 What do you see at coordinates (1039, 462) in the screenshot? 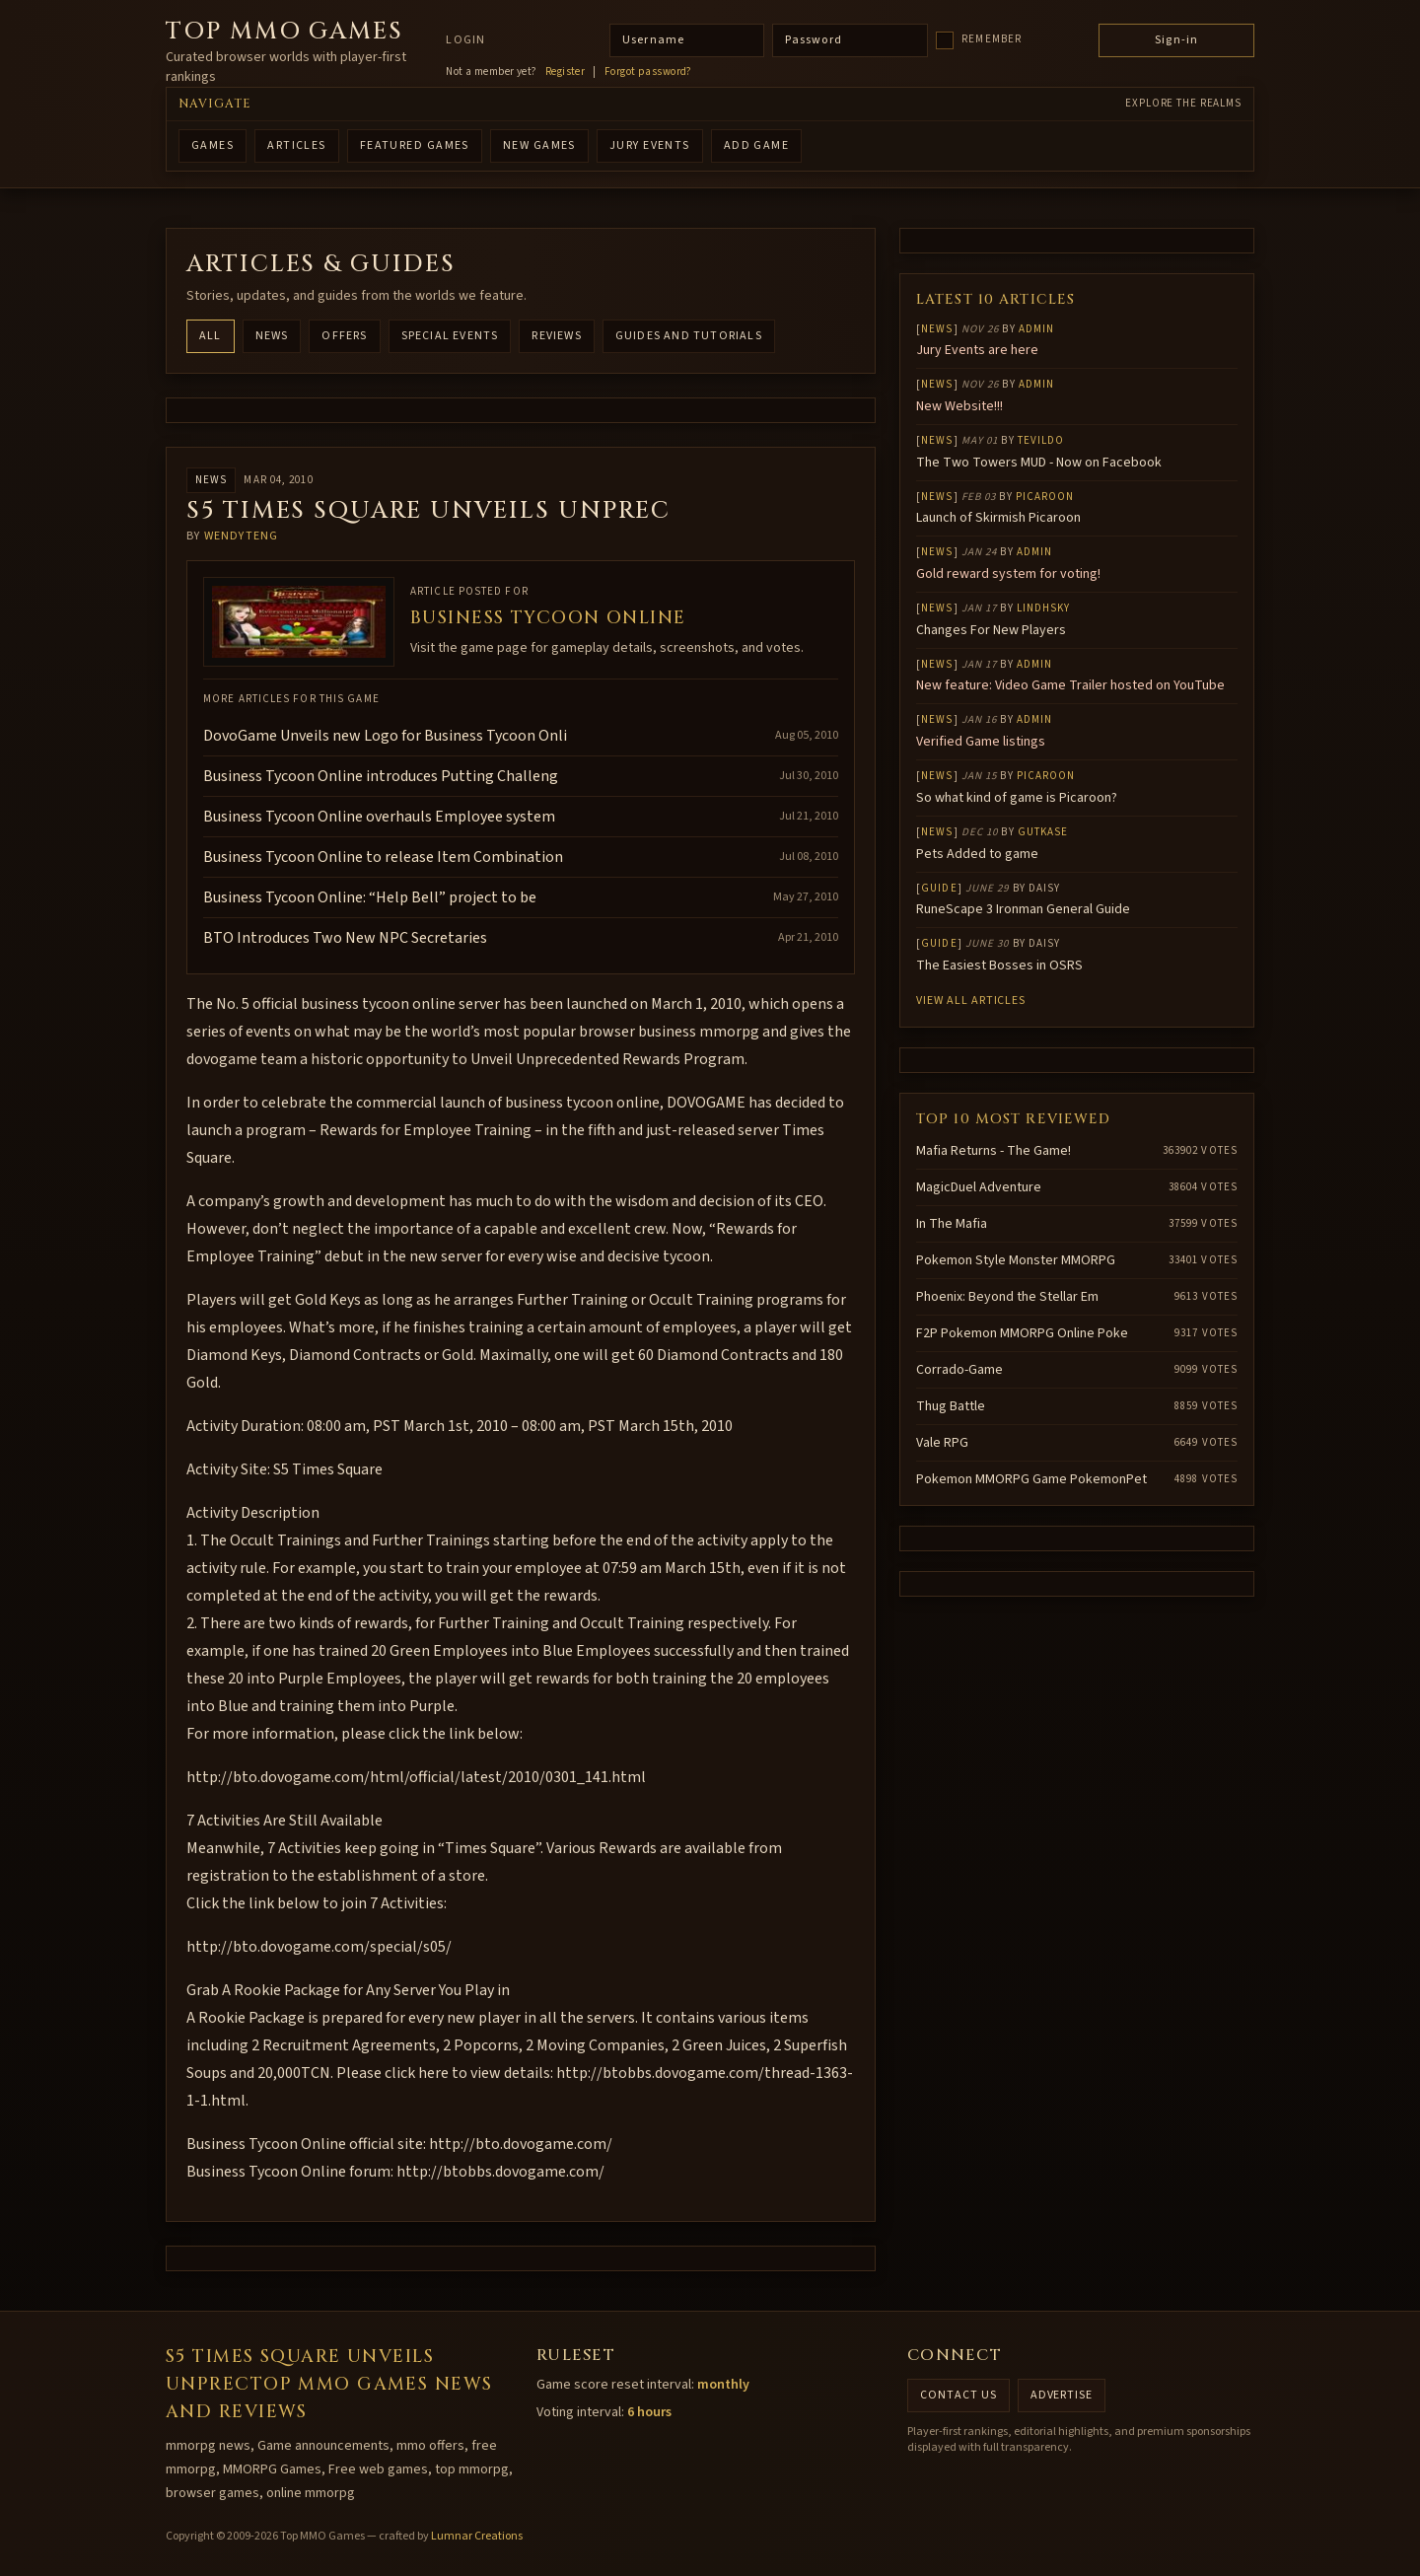
I see `The Two Towers MUD - Now on Facebook` at bounding box center [1039, 462].